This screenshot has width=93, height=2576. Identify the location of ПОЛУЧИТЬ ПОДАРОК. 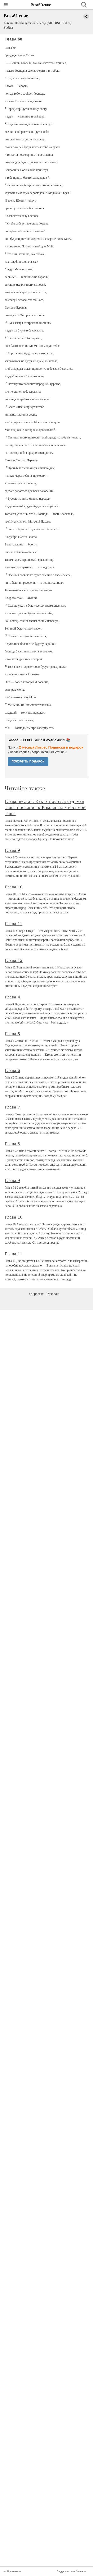
(28, 761).